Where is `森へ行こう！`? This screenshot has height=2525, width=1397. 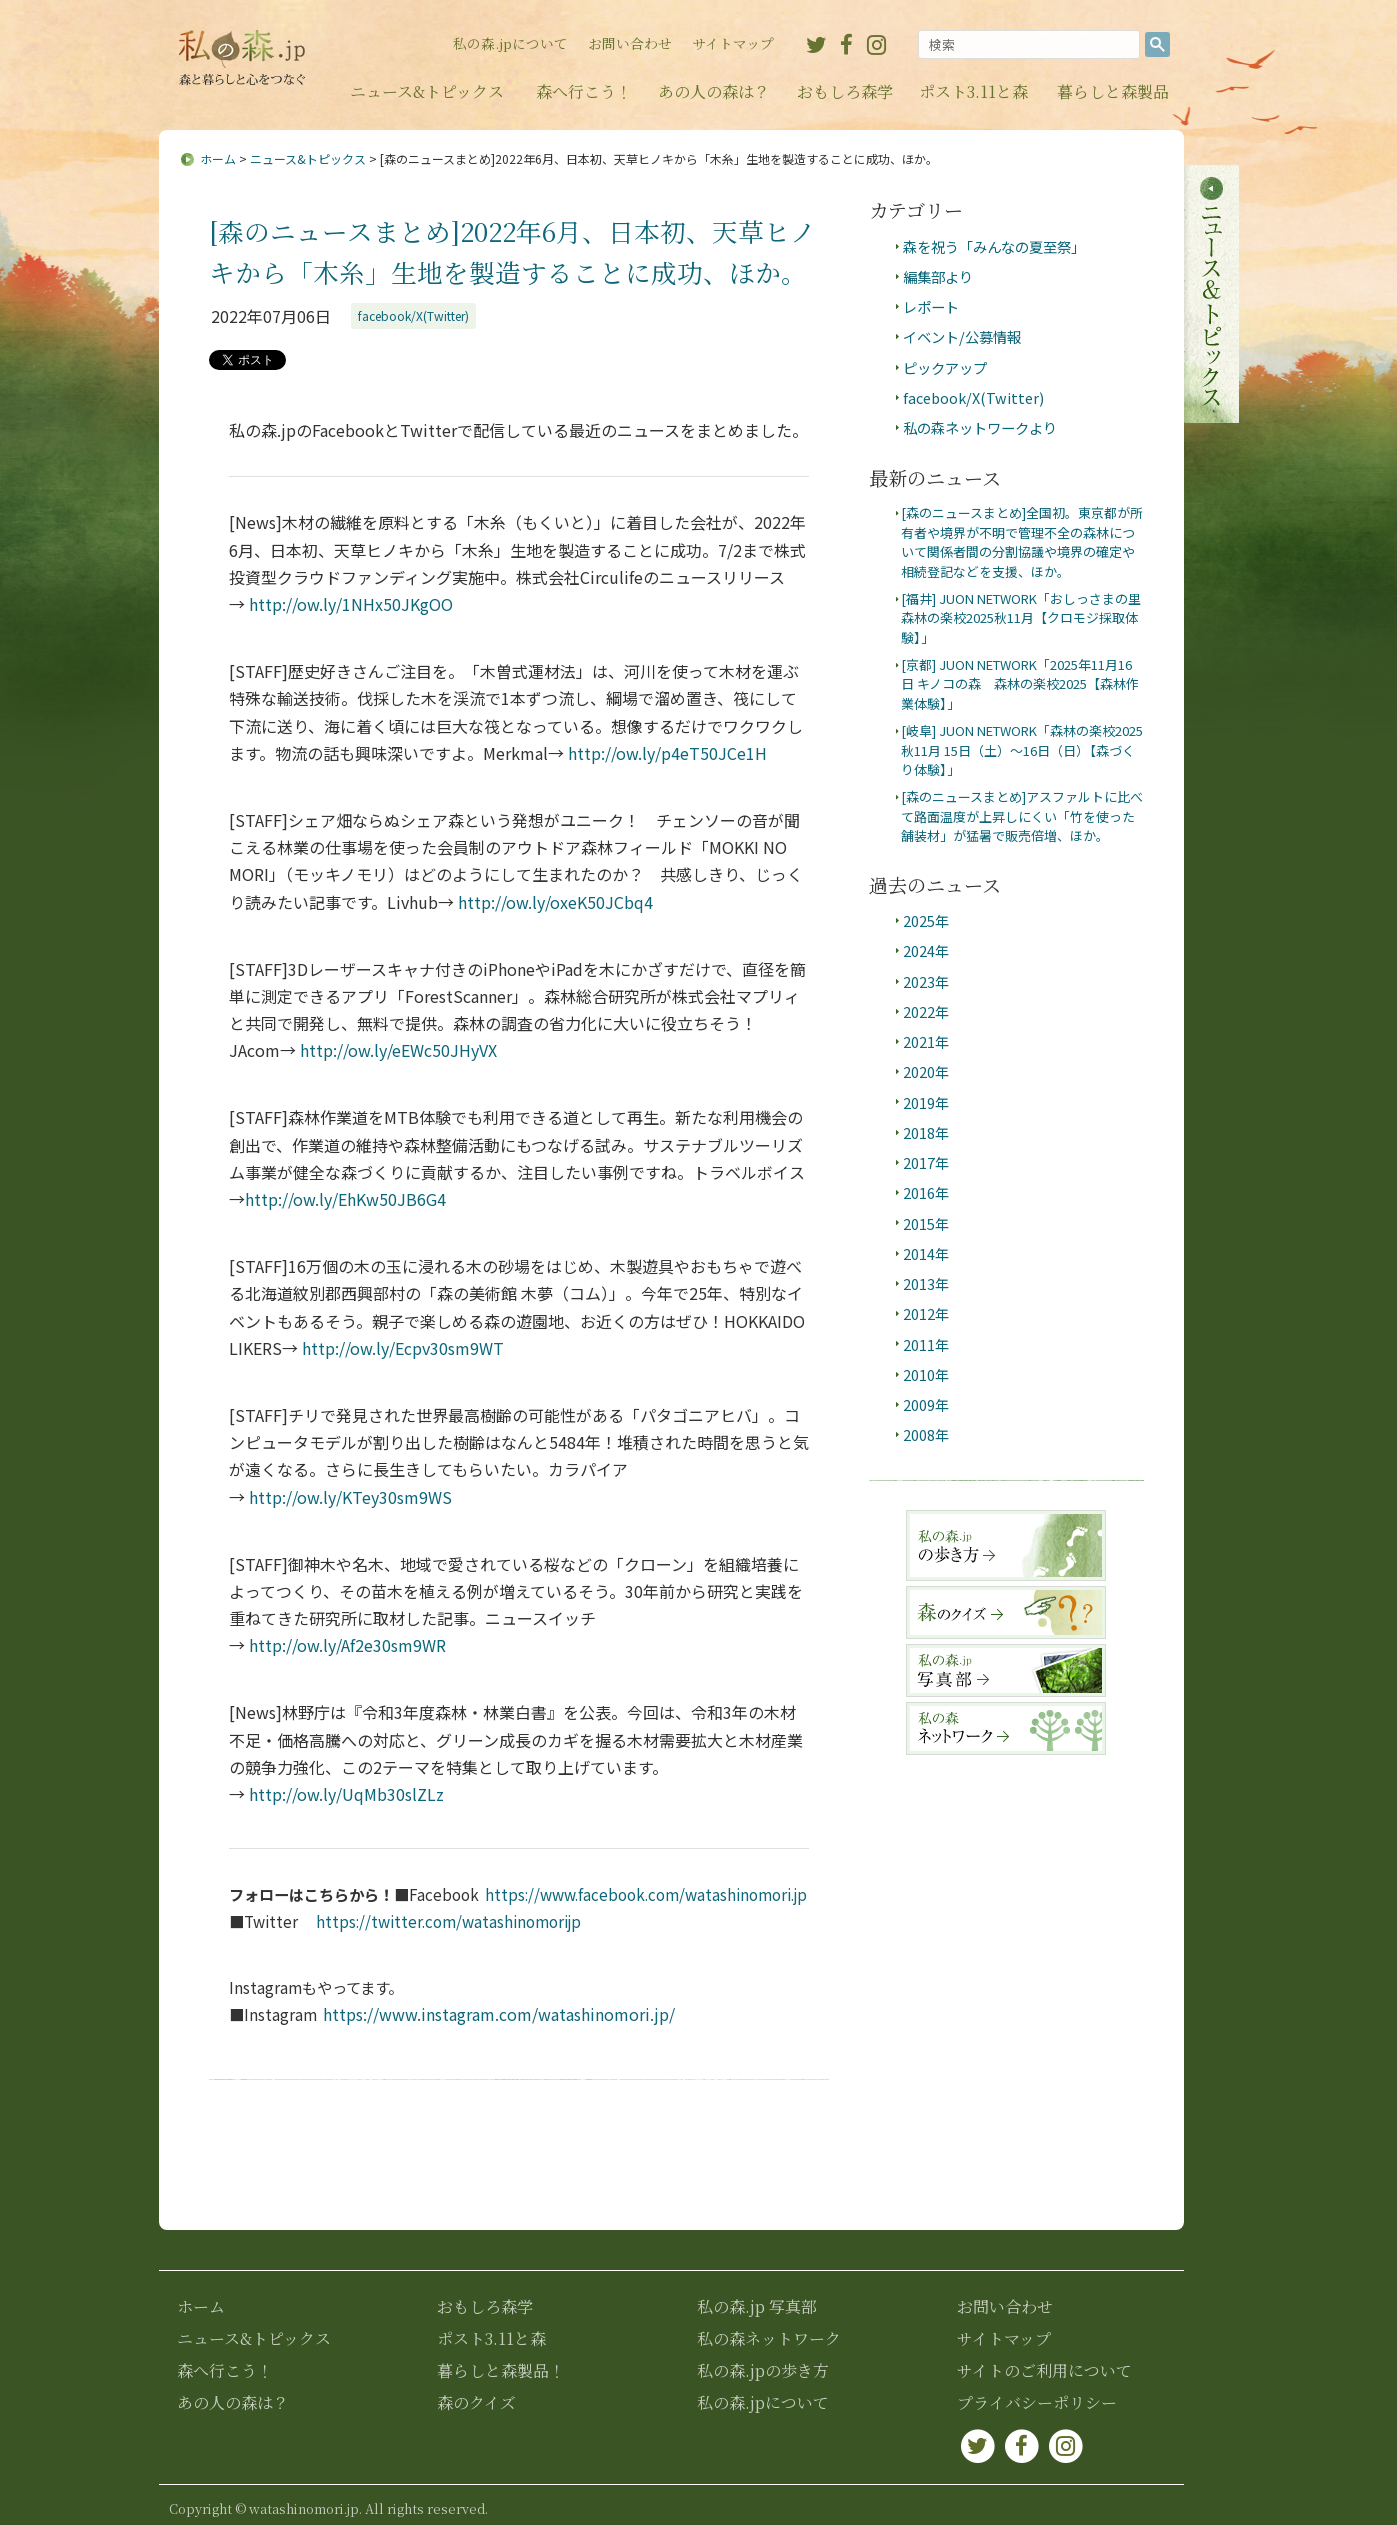
森へ行こう！ is located at coordinates (584, 91).